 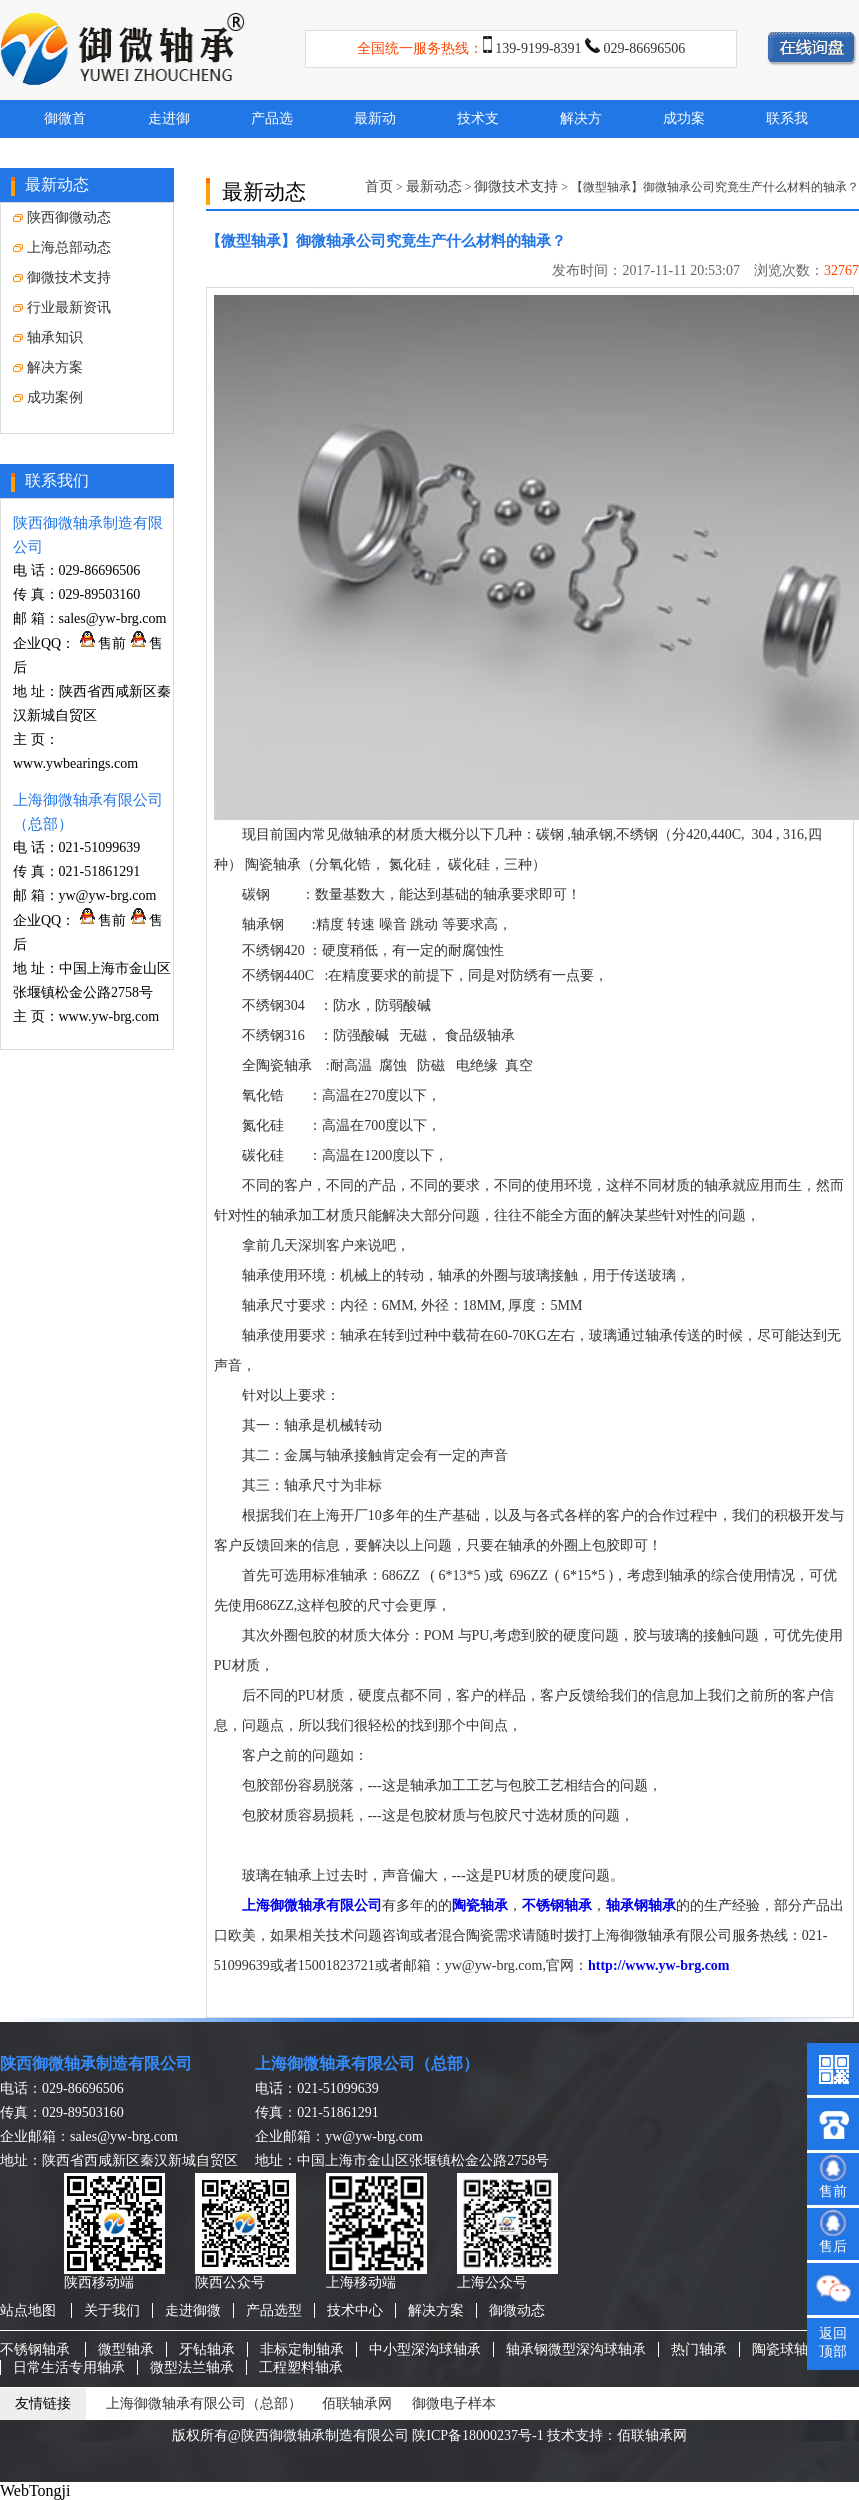 I want to click on 微型轴承, so click(x=126, y=2349).